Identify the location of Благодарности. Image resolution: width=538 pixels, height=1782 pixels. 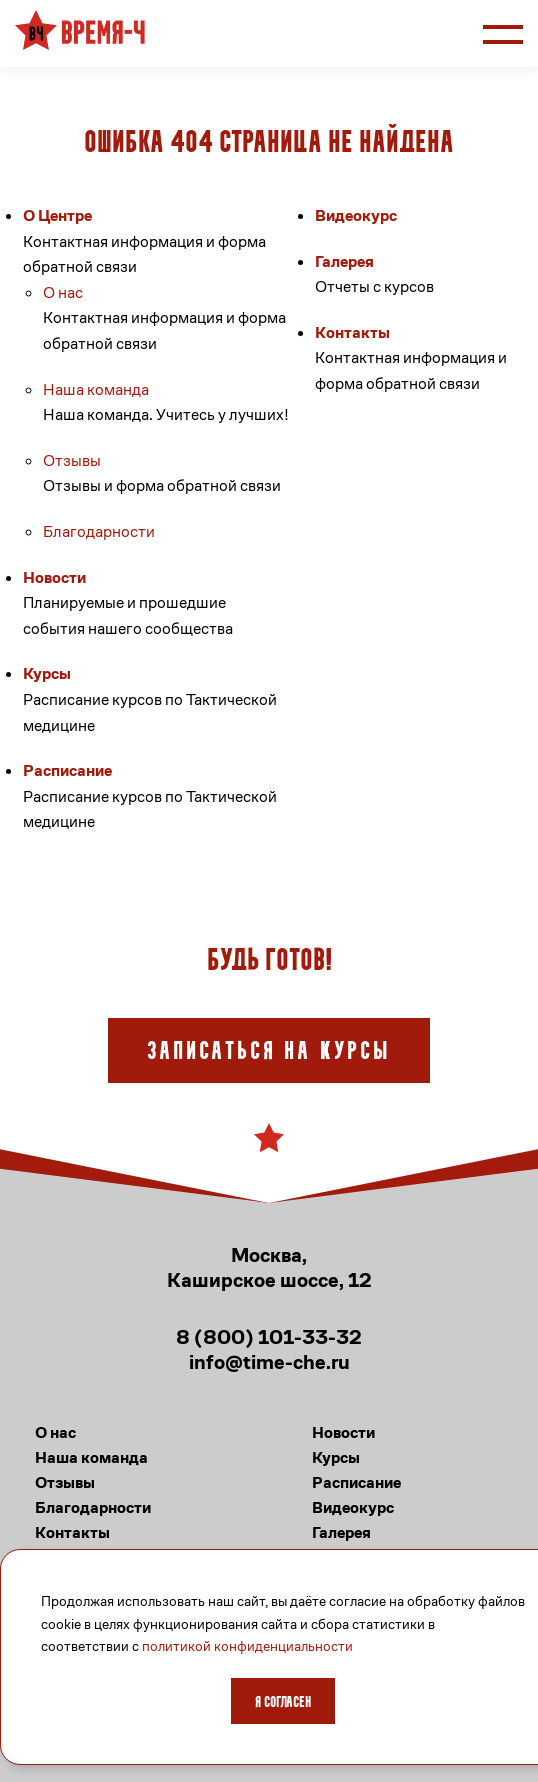
(99, 531).